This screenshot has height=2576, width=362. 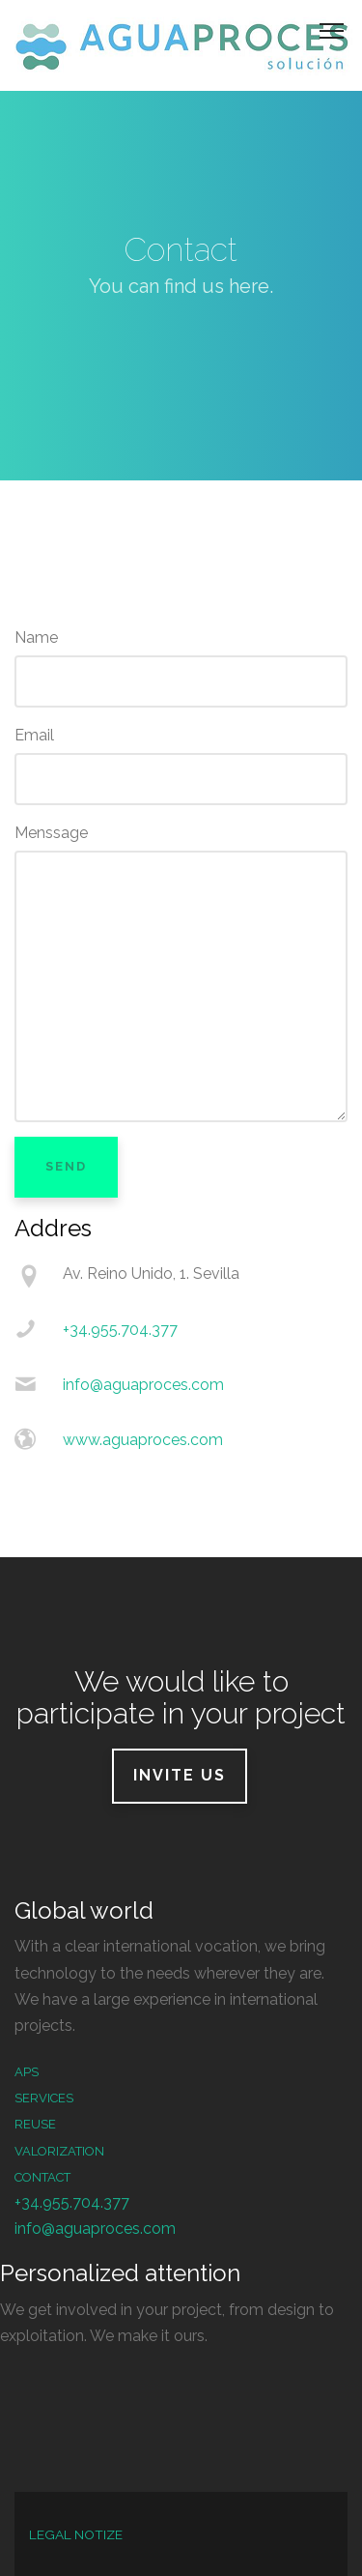 What do you see at coordinates (76, 2534) in the screenshot?
I see `LEGAL NOTIZE` at bounding box center [76, 2534].